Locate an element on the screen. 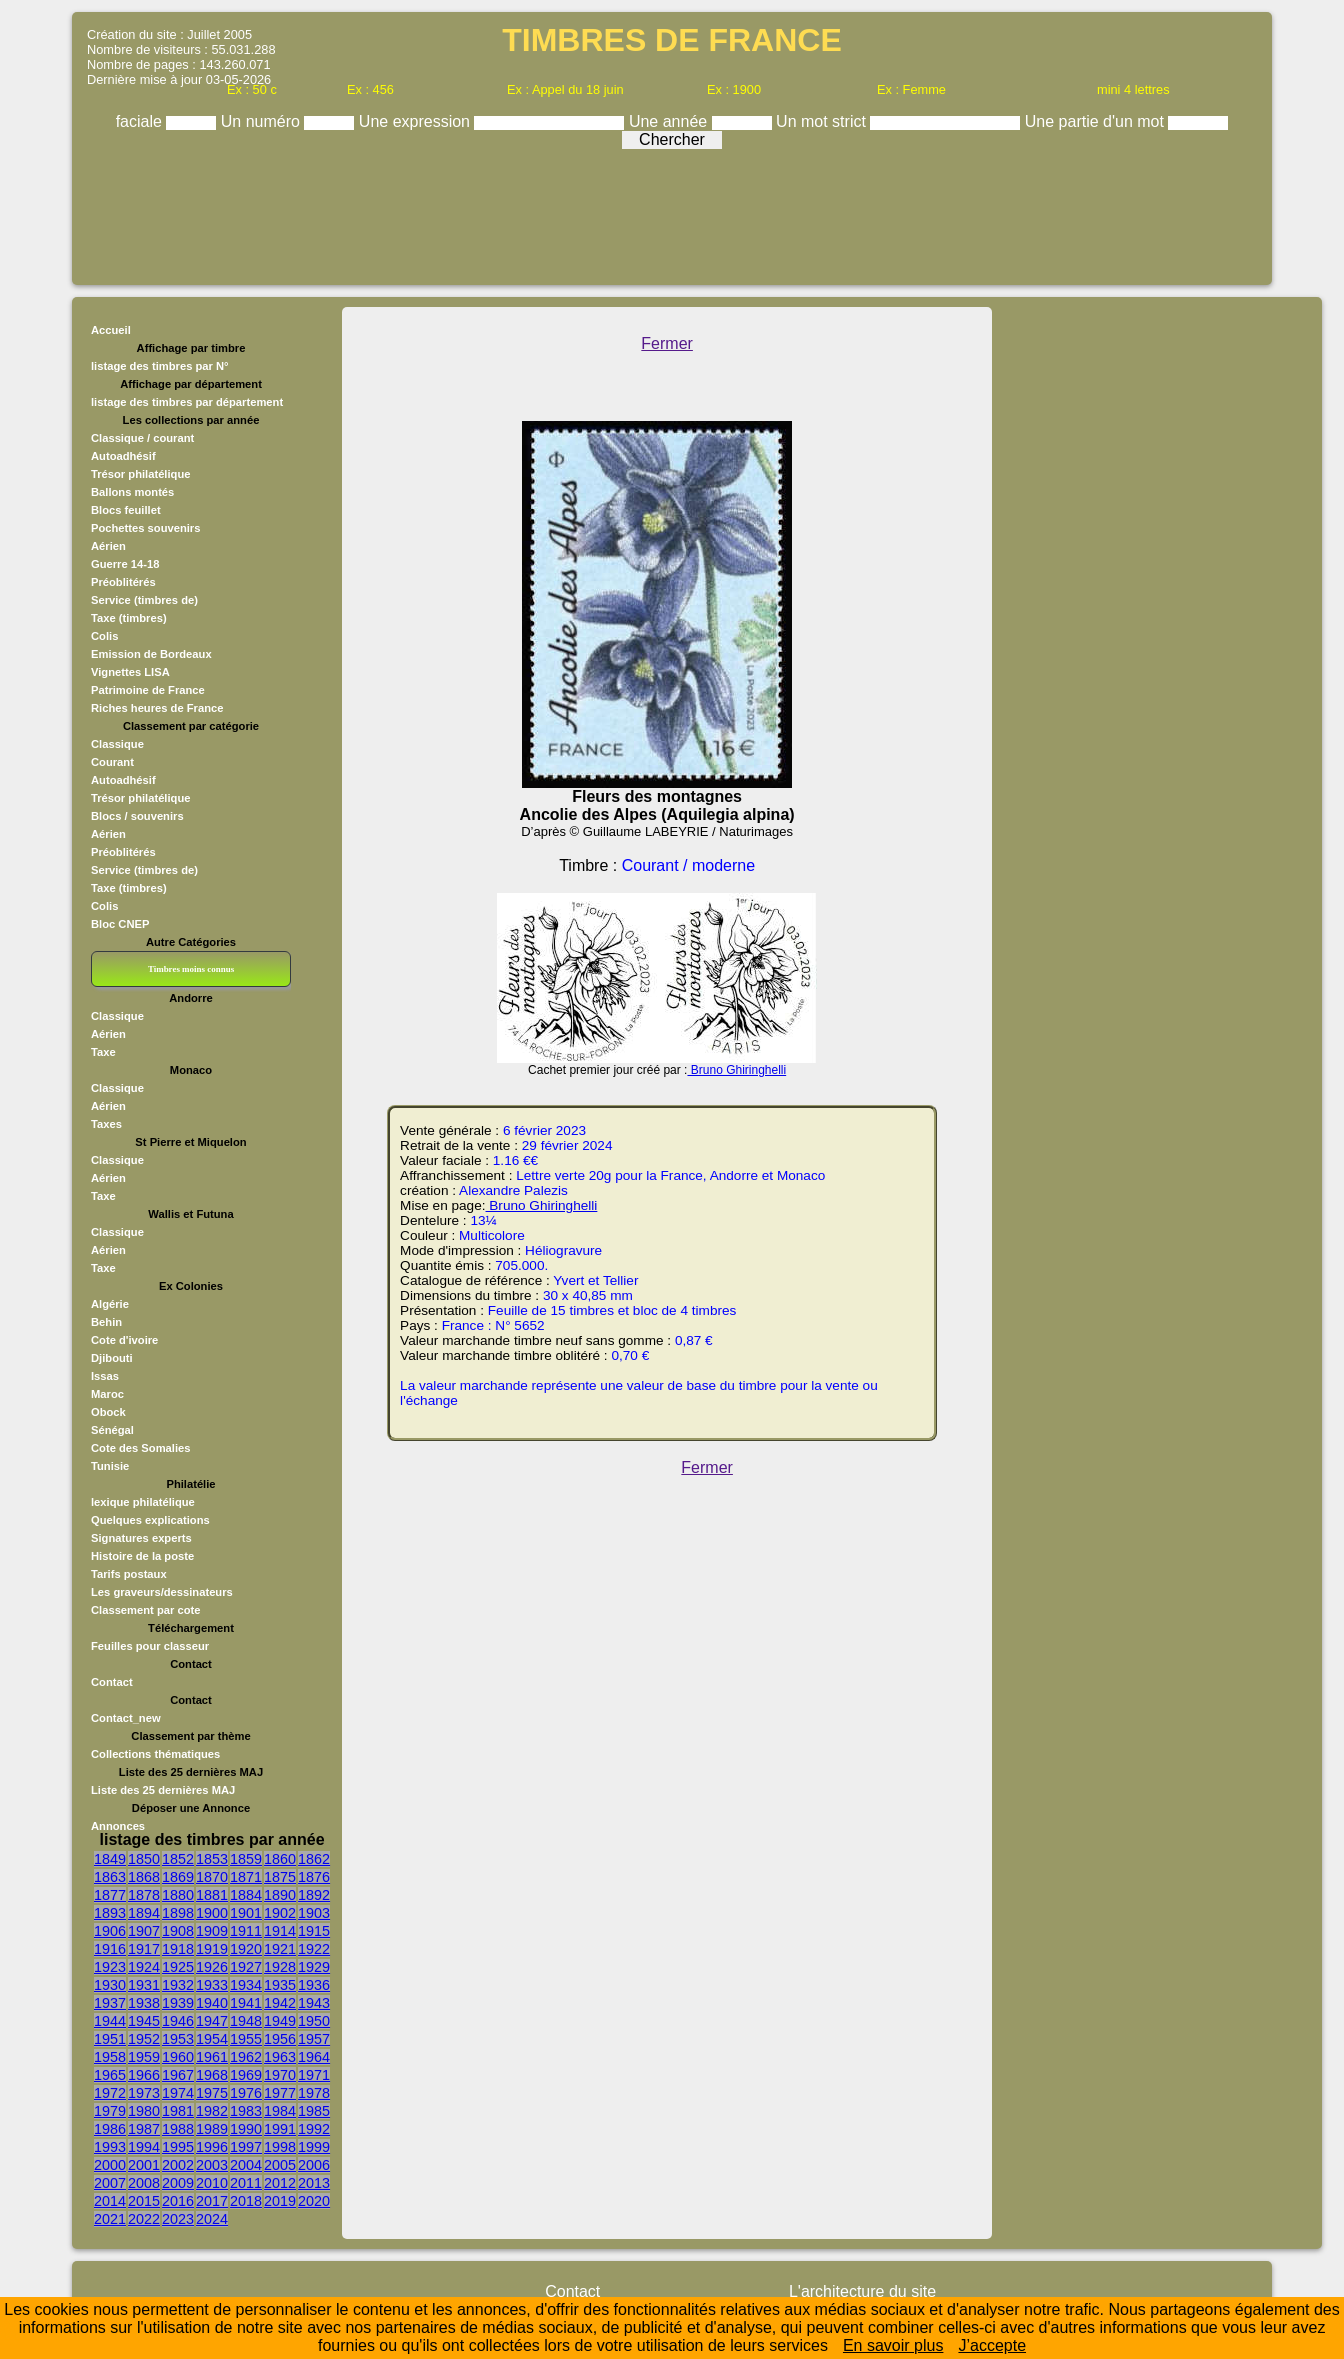 Image resolution: width=1344 pixels, height=2359 pixels. Fermer is located at coordinates (667, 343).